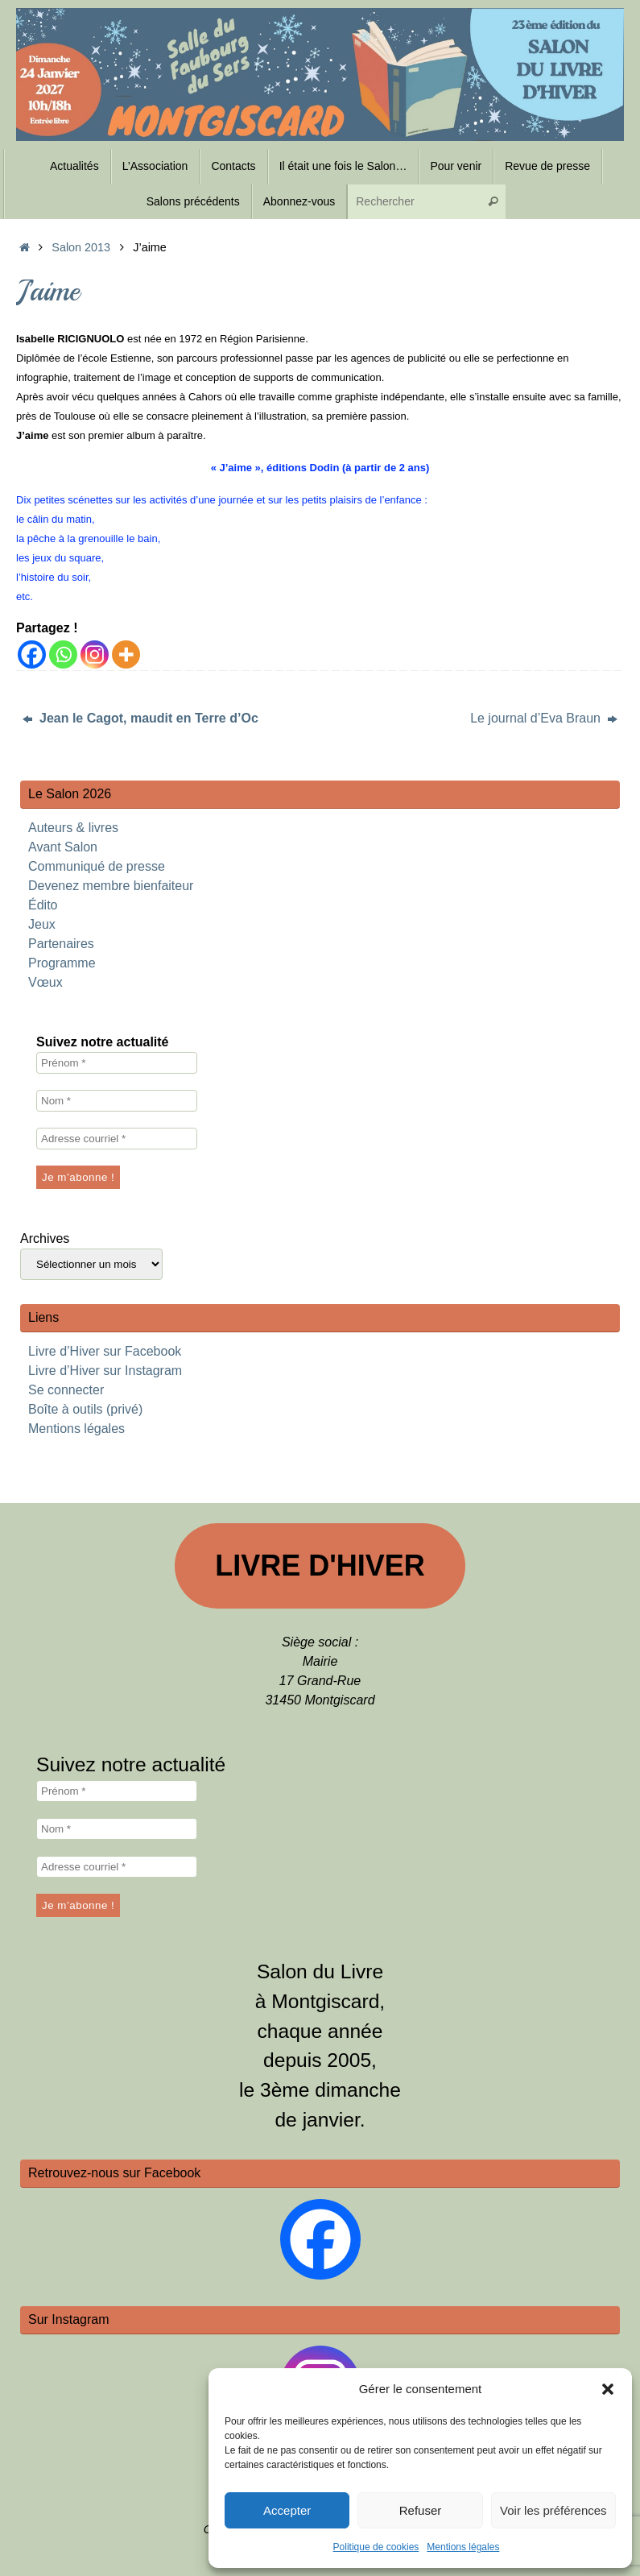  What do you see at coordinates (116, 1138) in the screenshot?
I see `[Adresse courriel *]` at bounding box center [116, 1138].